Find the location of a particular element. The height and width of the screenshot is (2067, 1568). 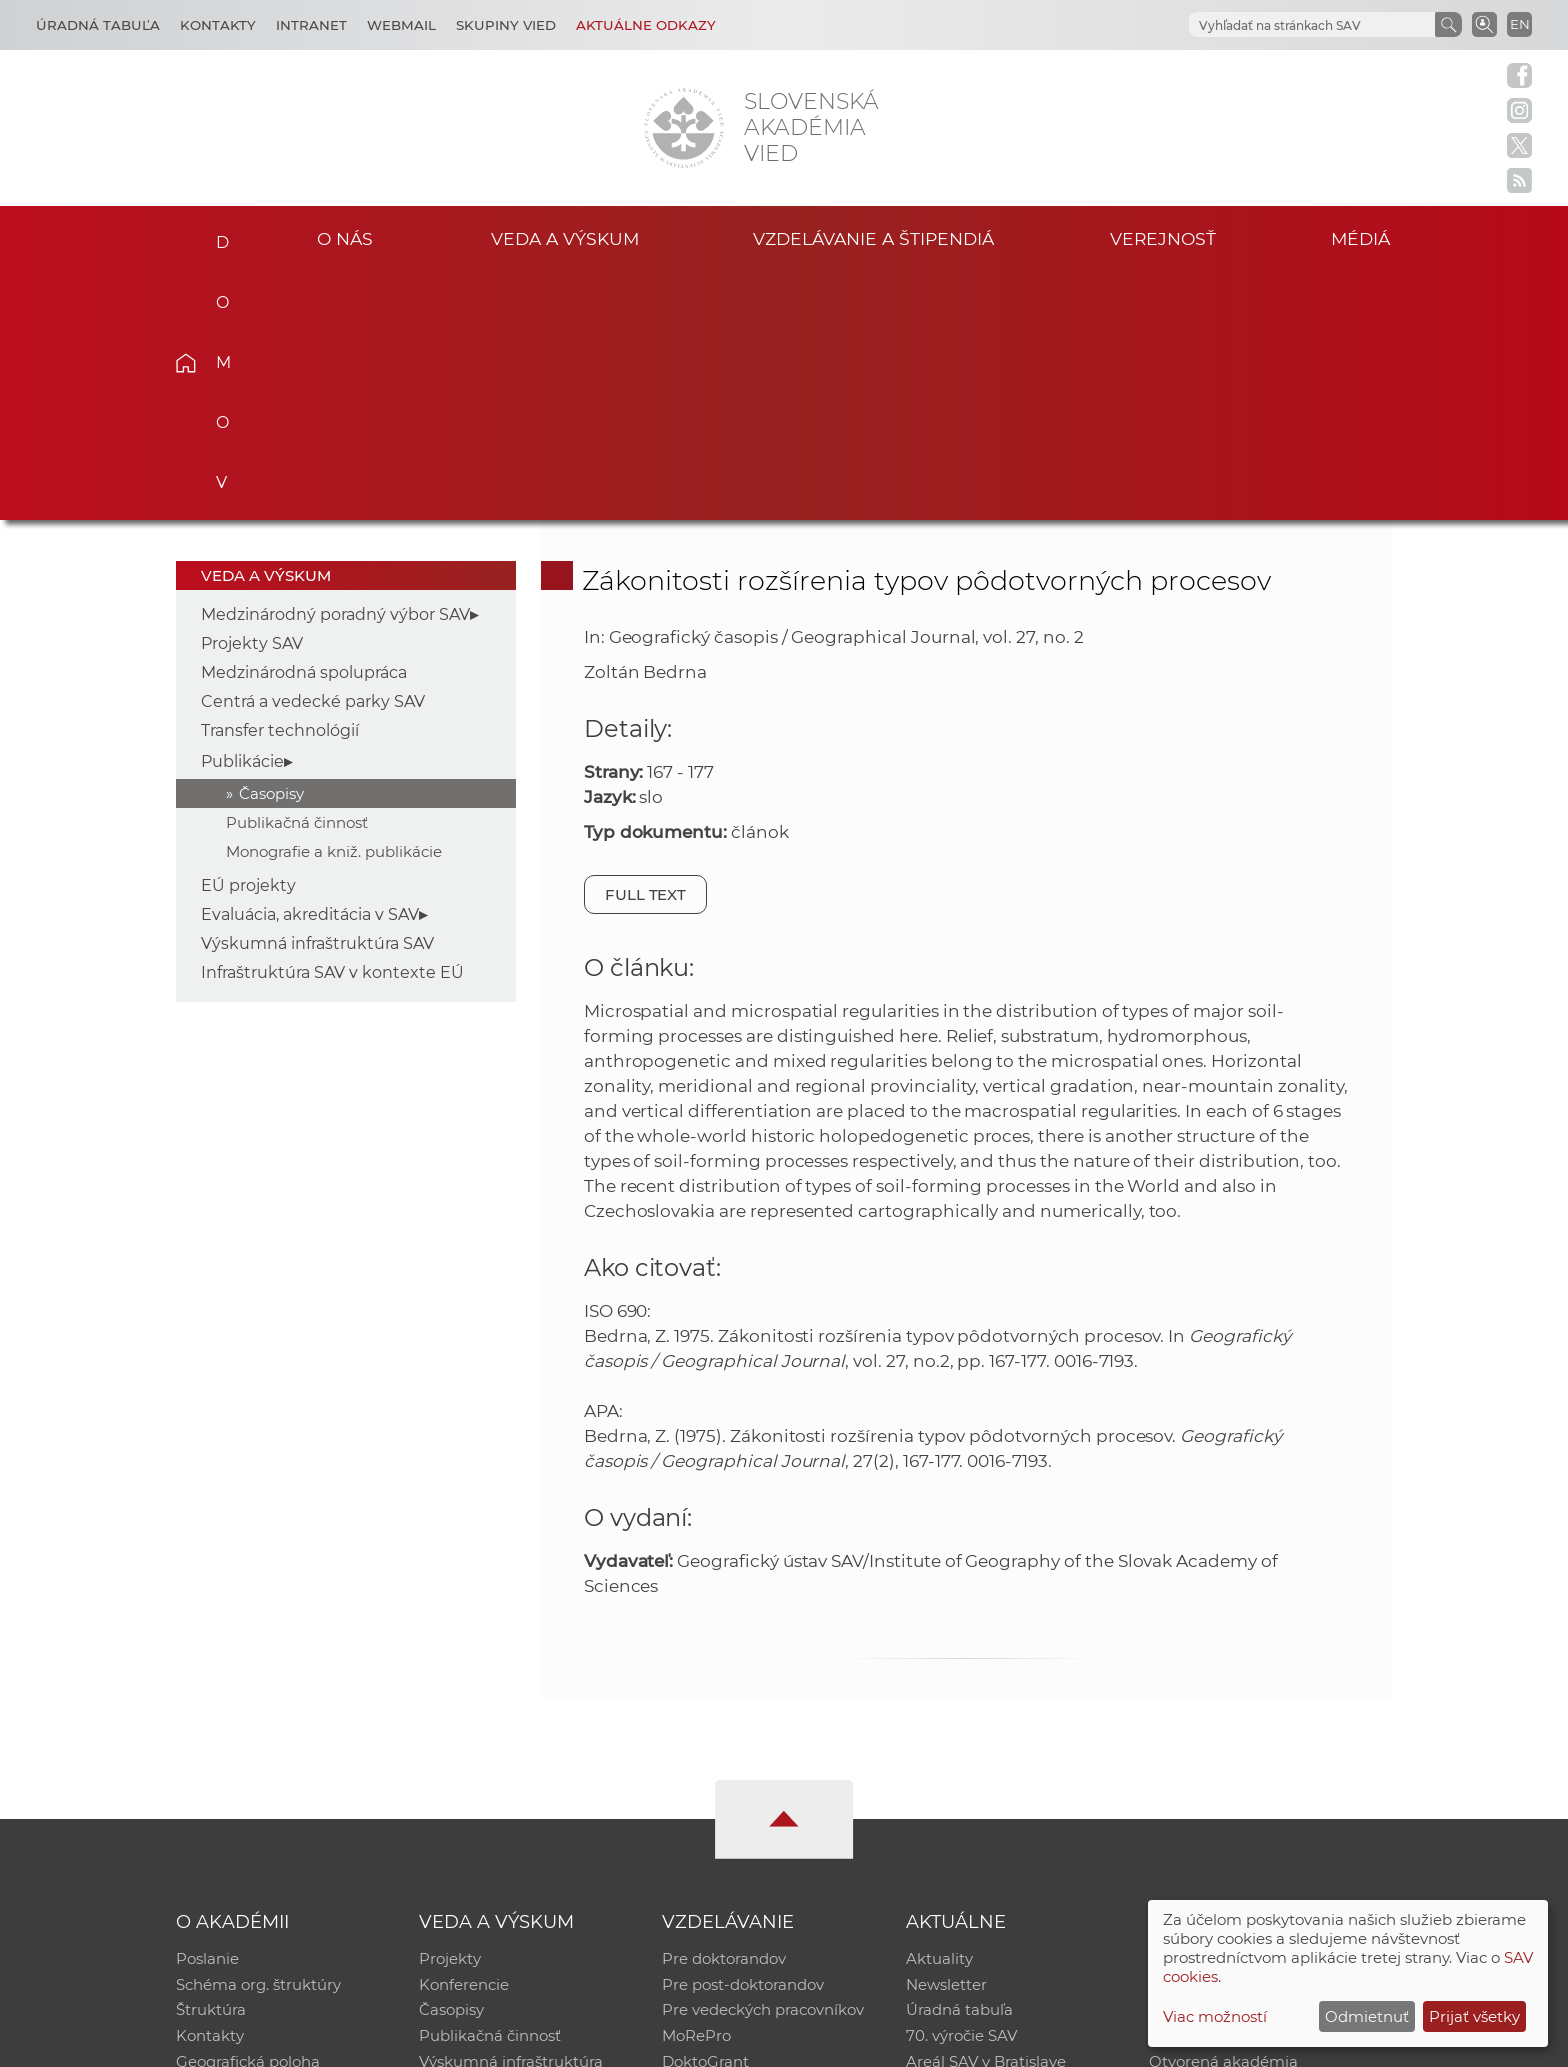

Medzinárodný poradný výbor SAV is located at coordinates (335, 366).